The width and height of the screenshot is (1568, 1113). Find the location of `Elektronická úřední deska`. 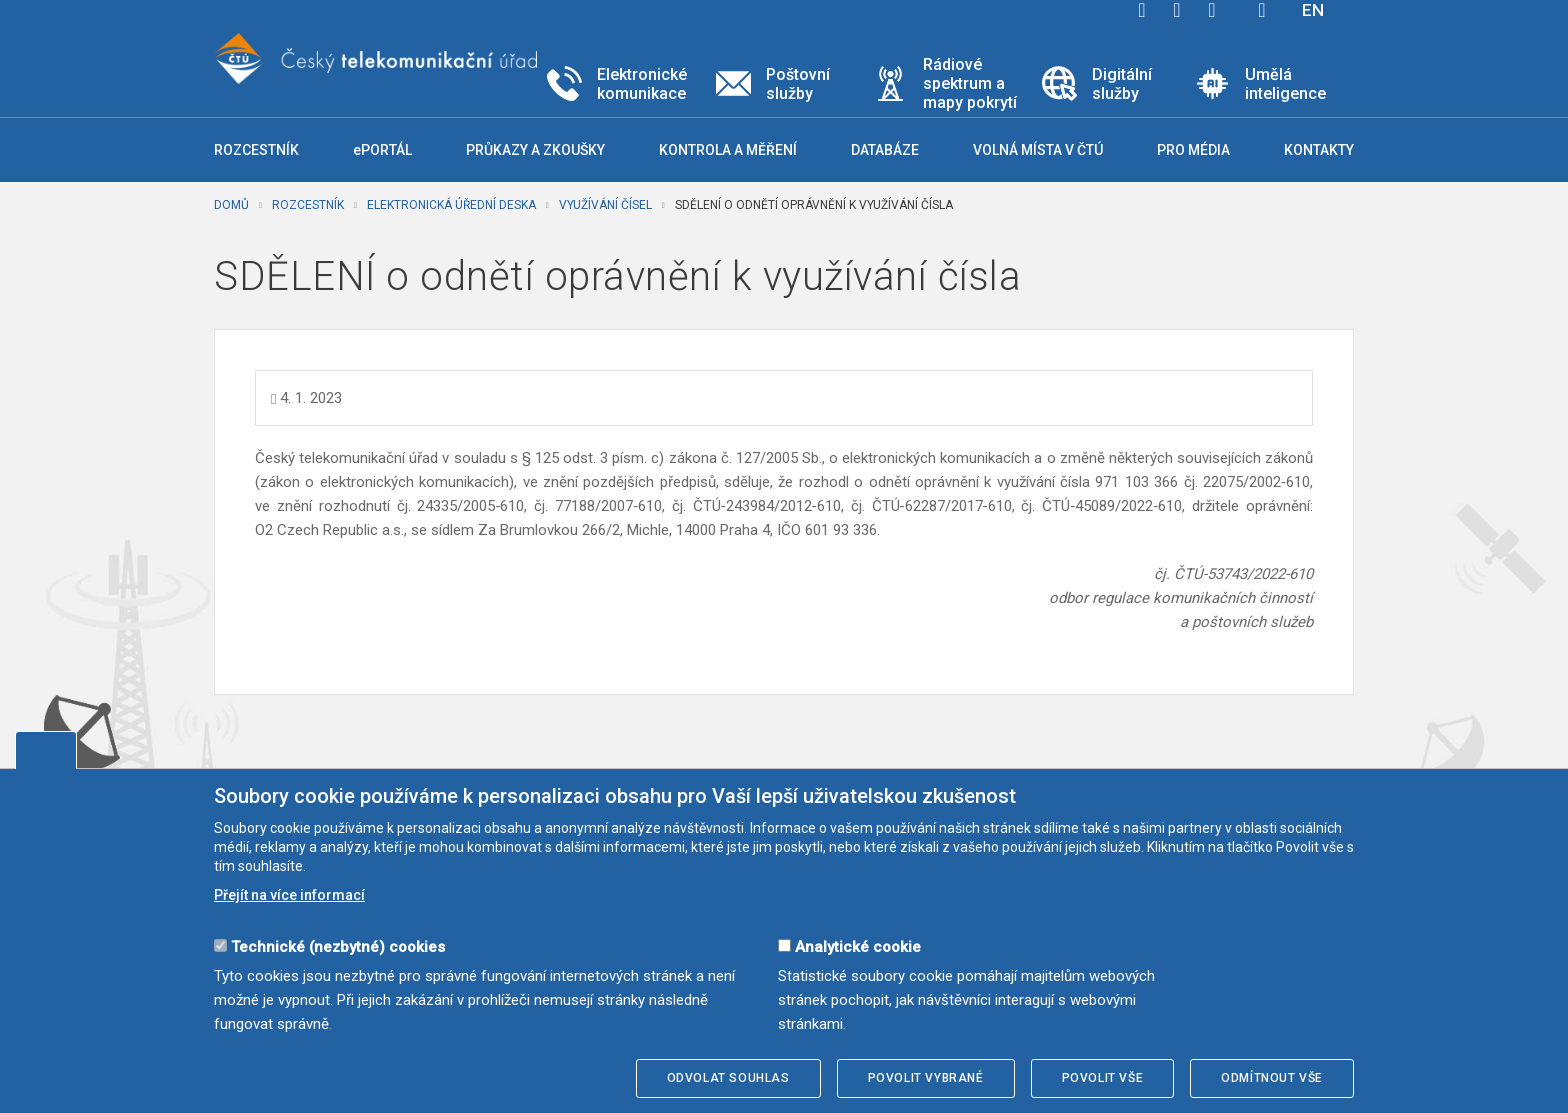

Elektronická úřední deska is located at coordinates (451, 205).